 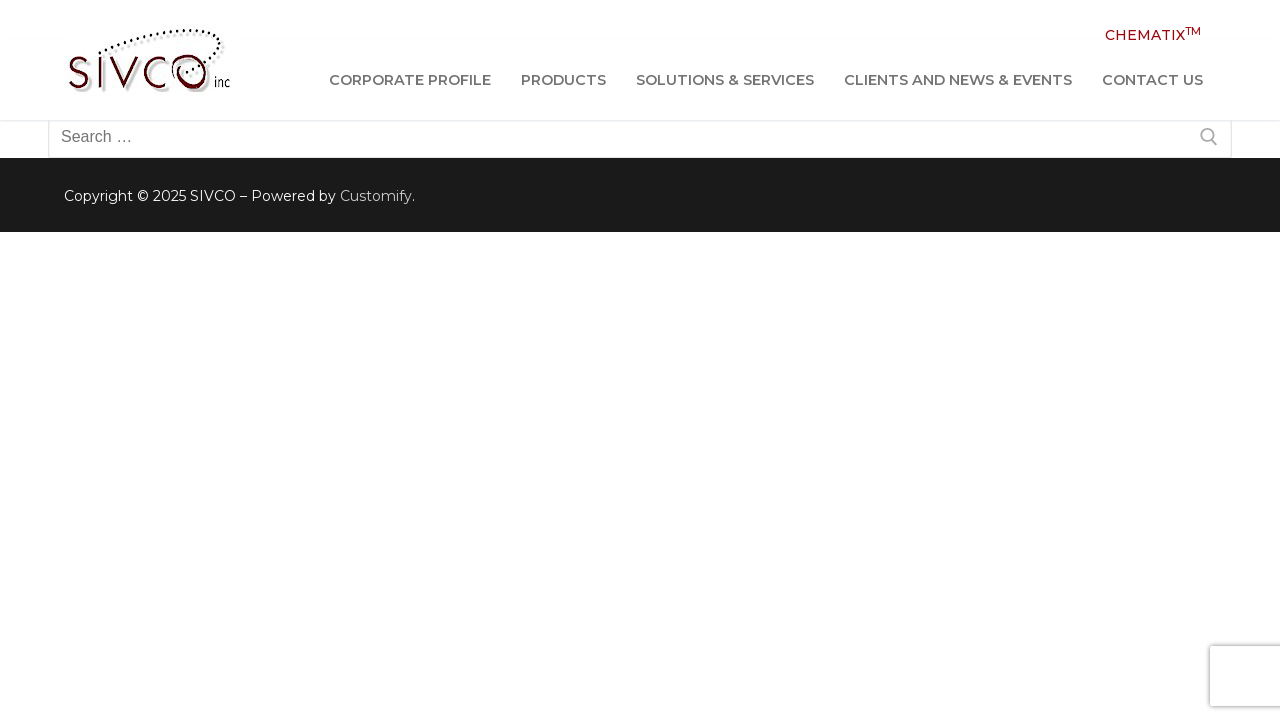 I want to click on Customify, so click(x=376, y=196).